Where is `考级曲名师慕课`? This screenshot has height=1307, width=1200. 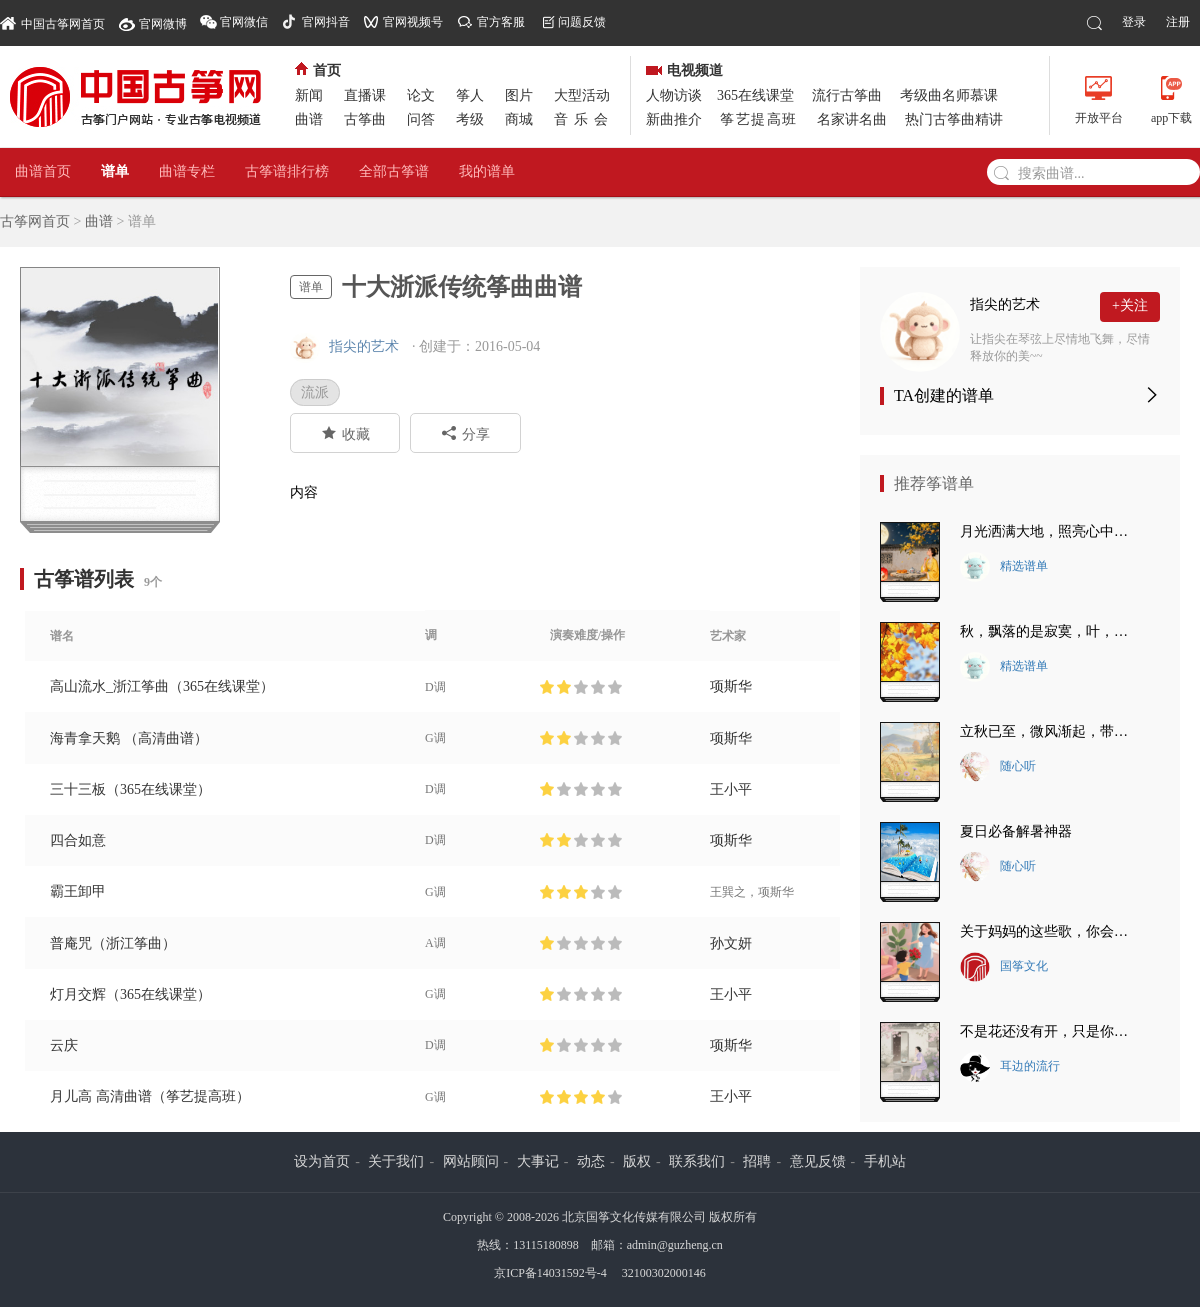 考级曲名师慕课 is located at coordinates (949, 95).